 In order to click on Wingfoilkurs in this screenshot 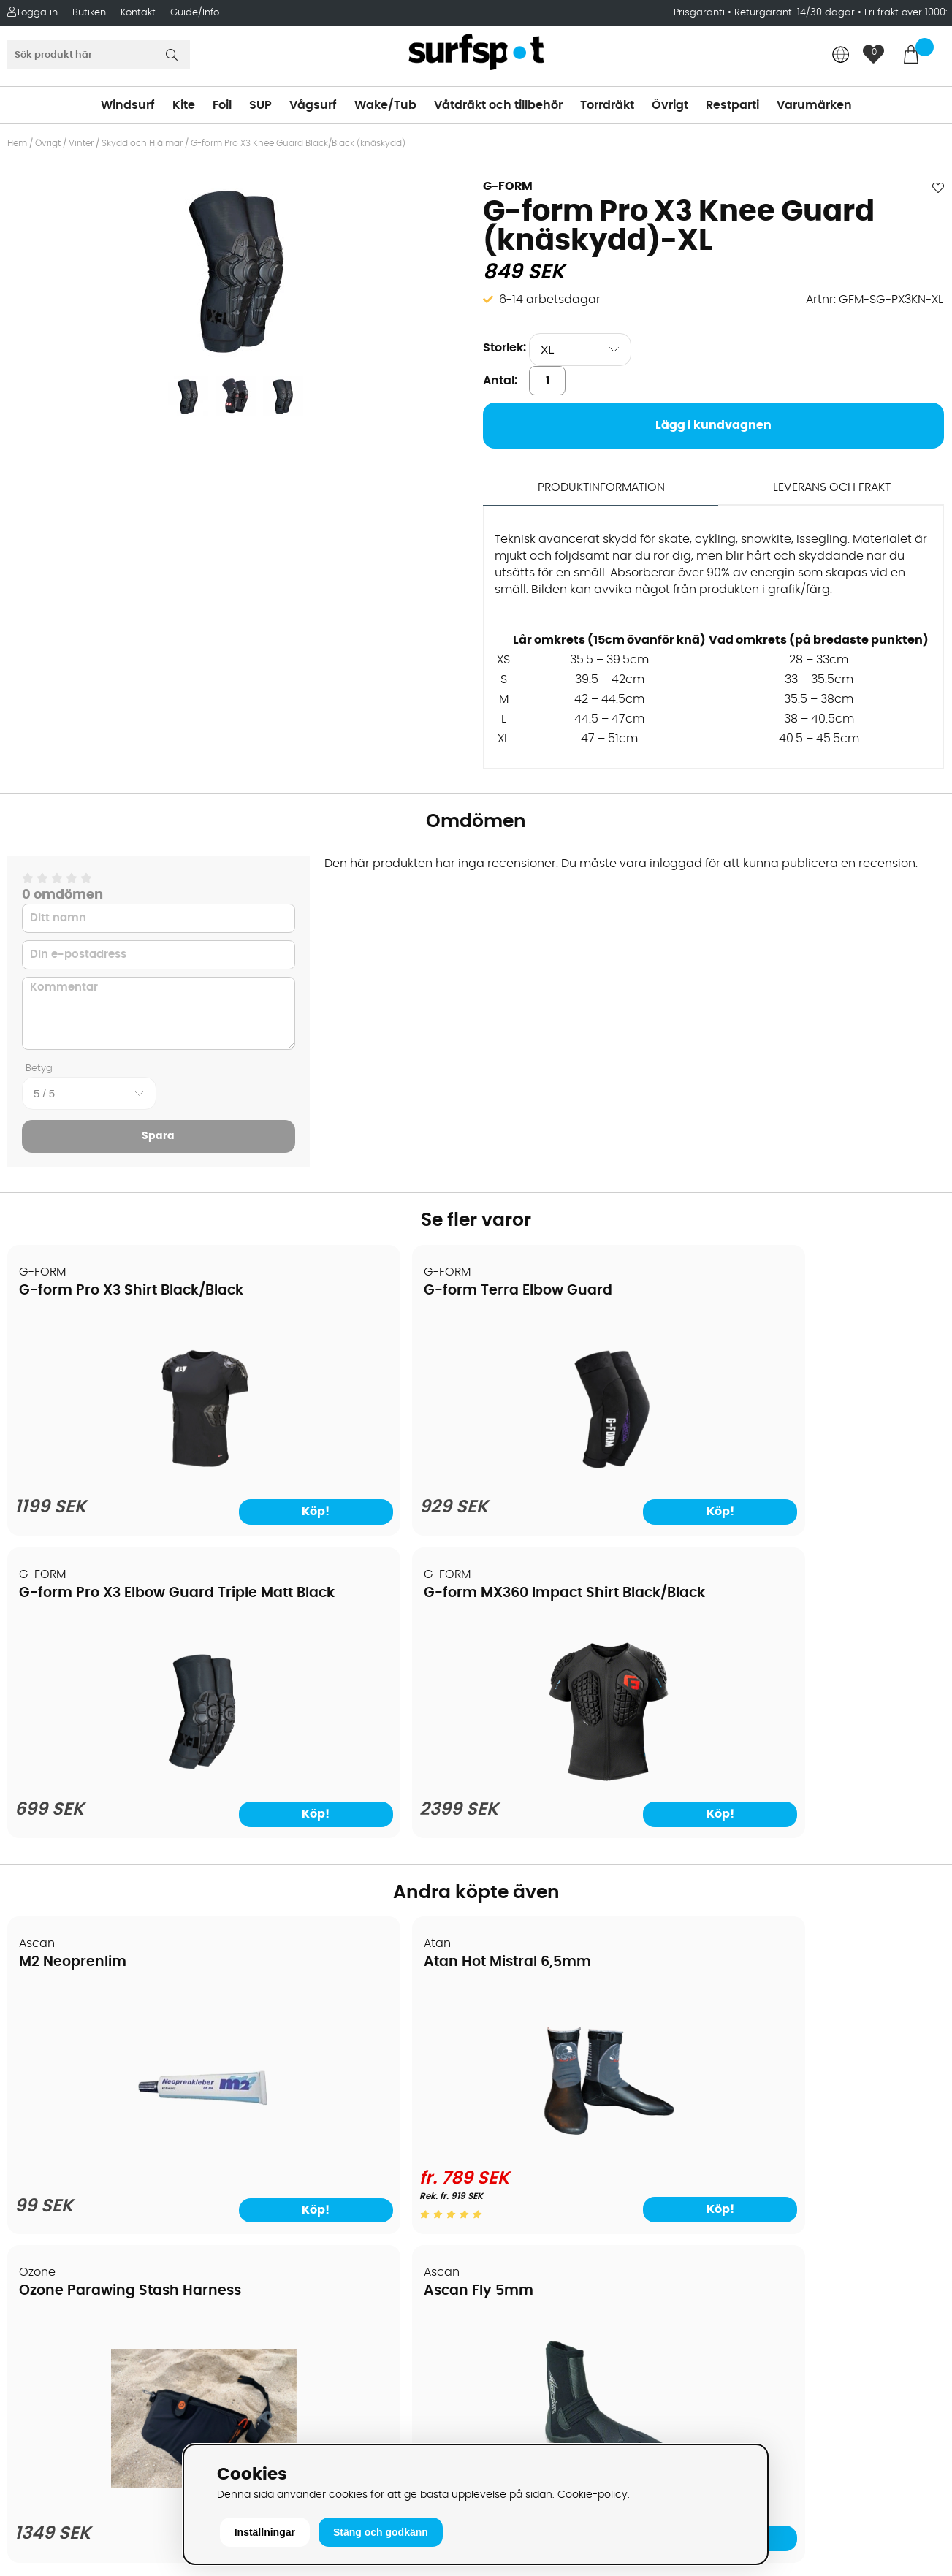, I will do `click(49, 2263)`.